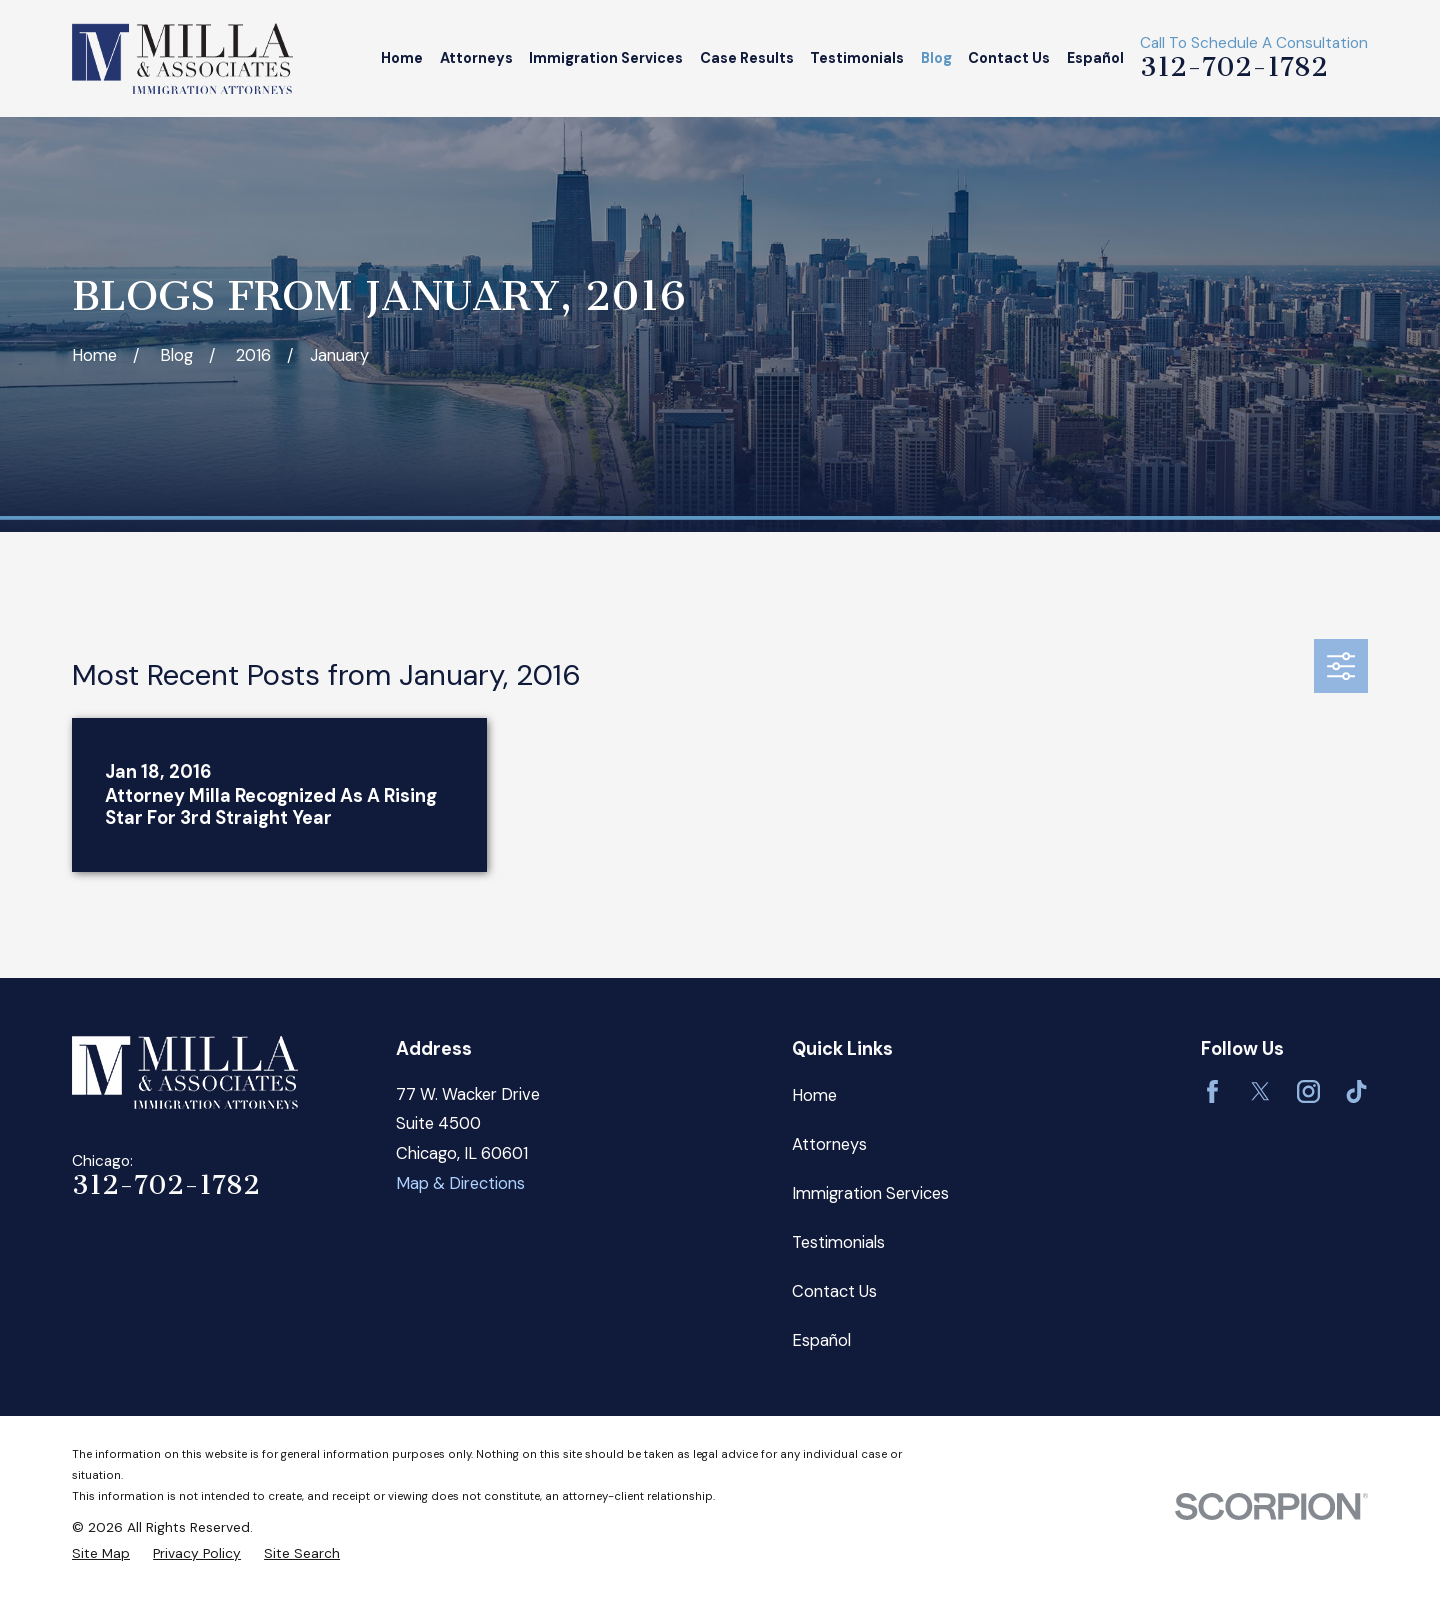  Describe the element at coordinates (821, 1340) in the screenshot. I see `Español` at that location.